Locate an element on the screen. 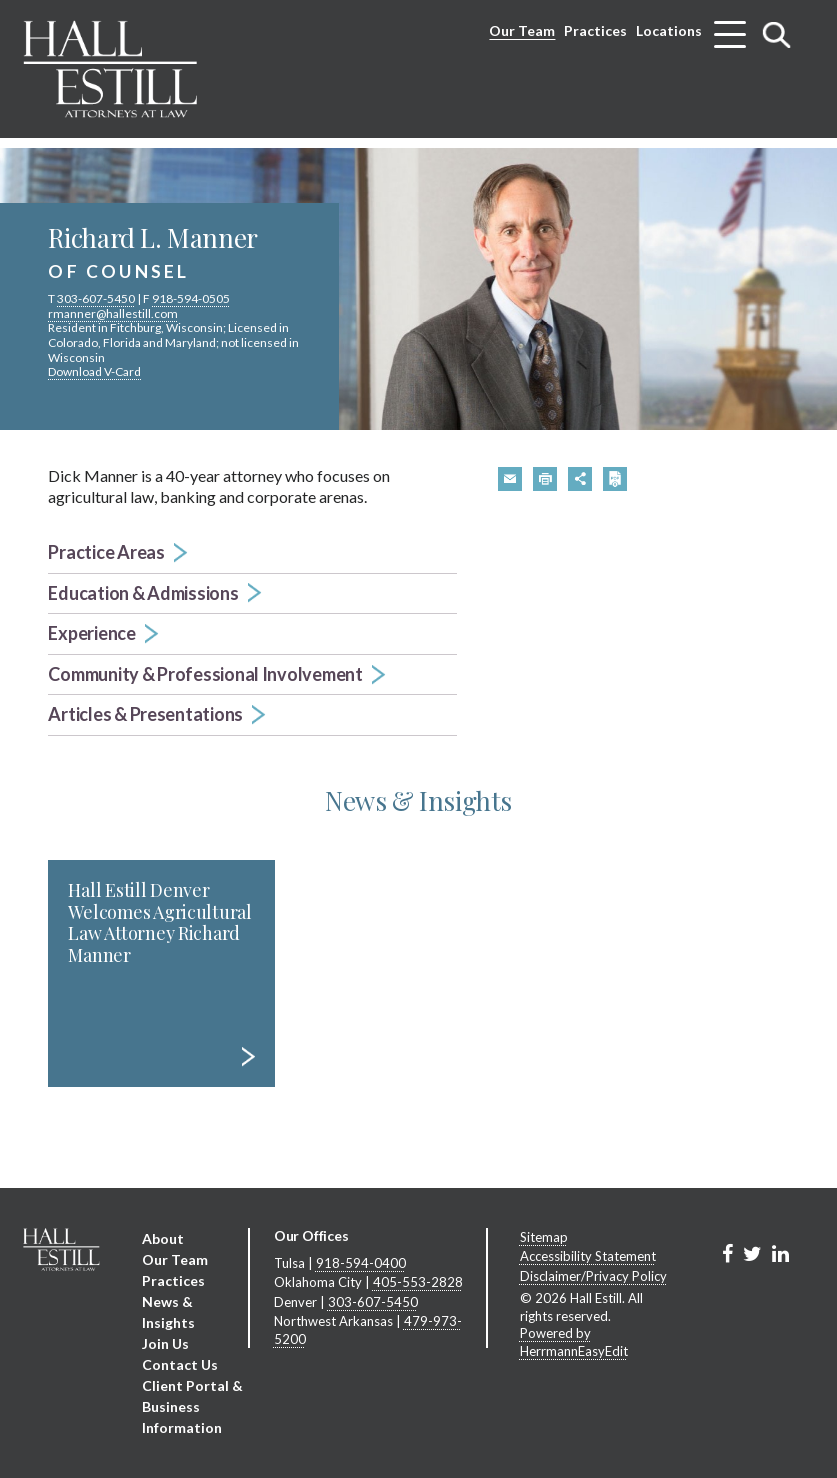  Practices is located at coordinates (595, 30).